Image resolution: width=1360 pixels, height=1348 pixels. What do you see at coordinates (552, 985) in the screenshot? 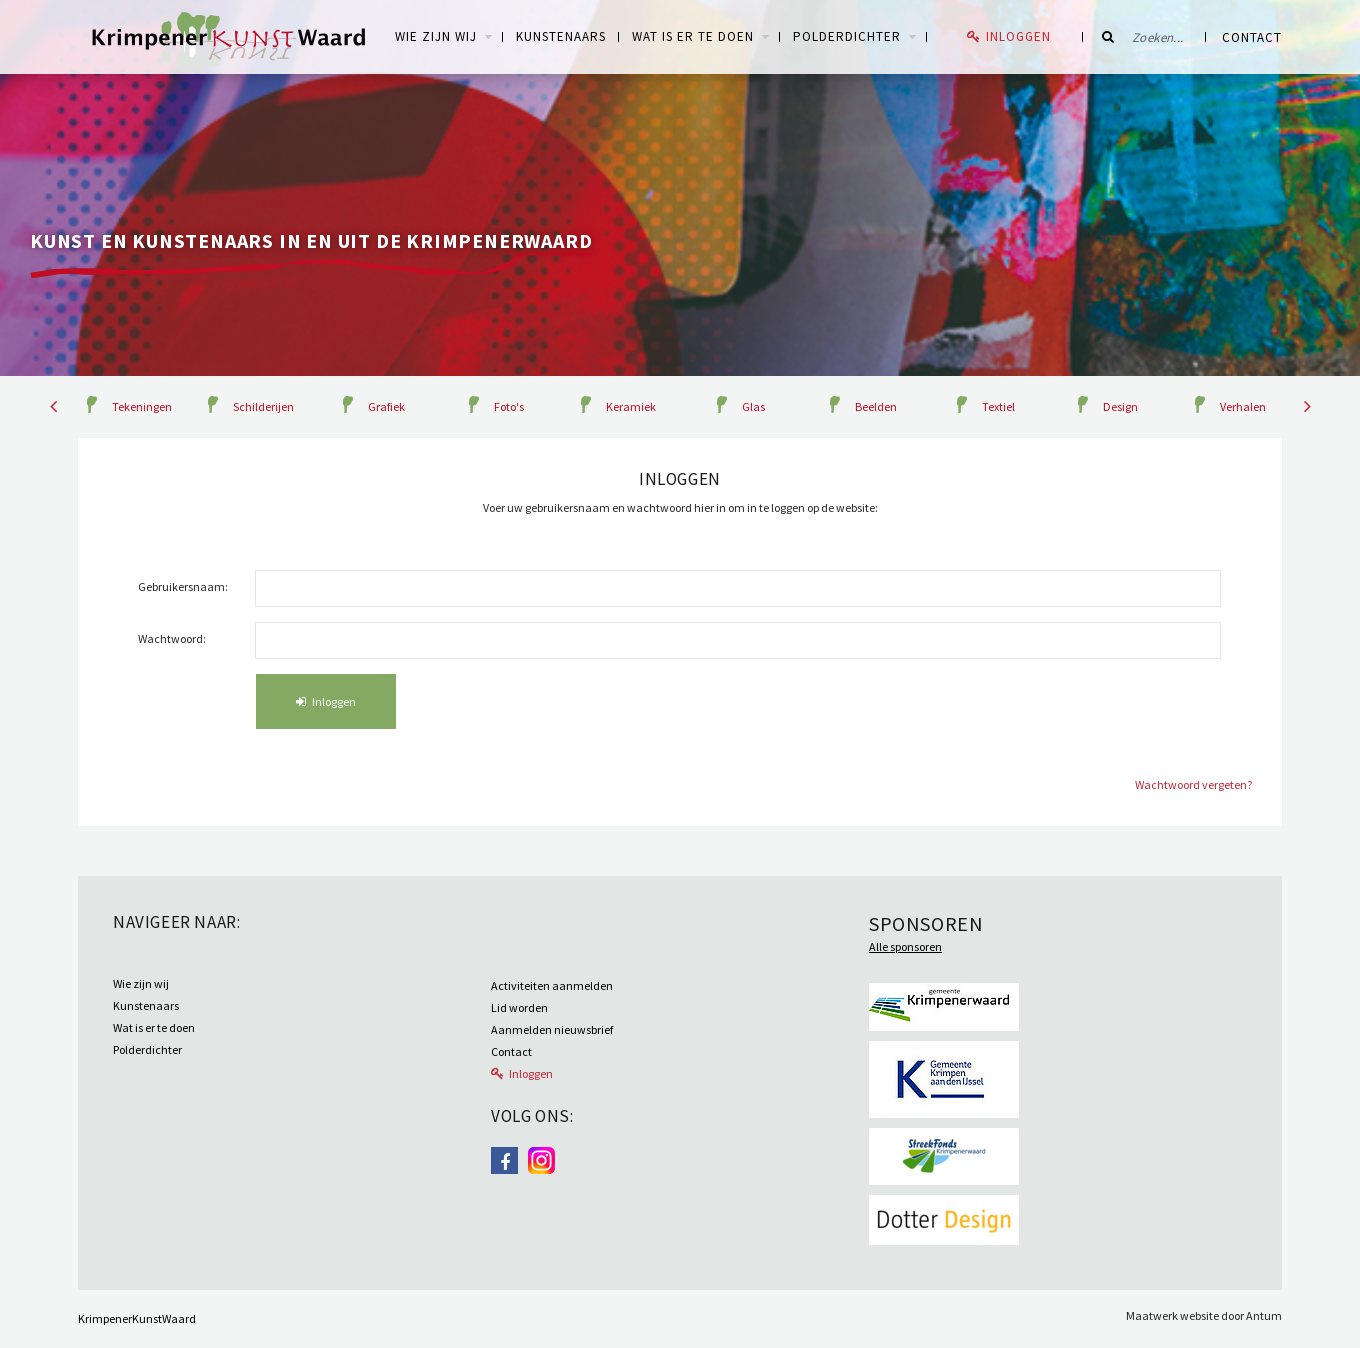
I see `Activiteiten aanmelden` at bounding box center [552, 985].